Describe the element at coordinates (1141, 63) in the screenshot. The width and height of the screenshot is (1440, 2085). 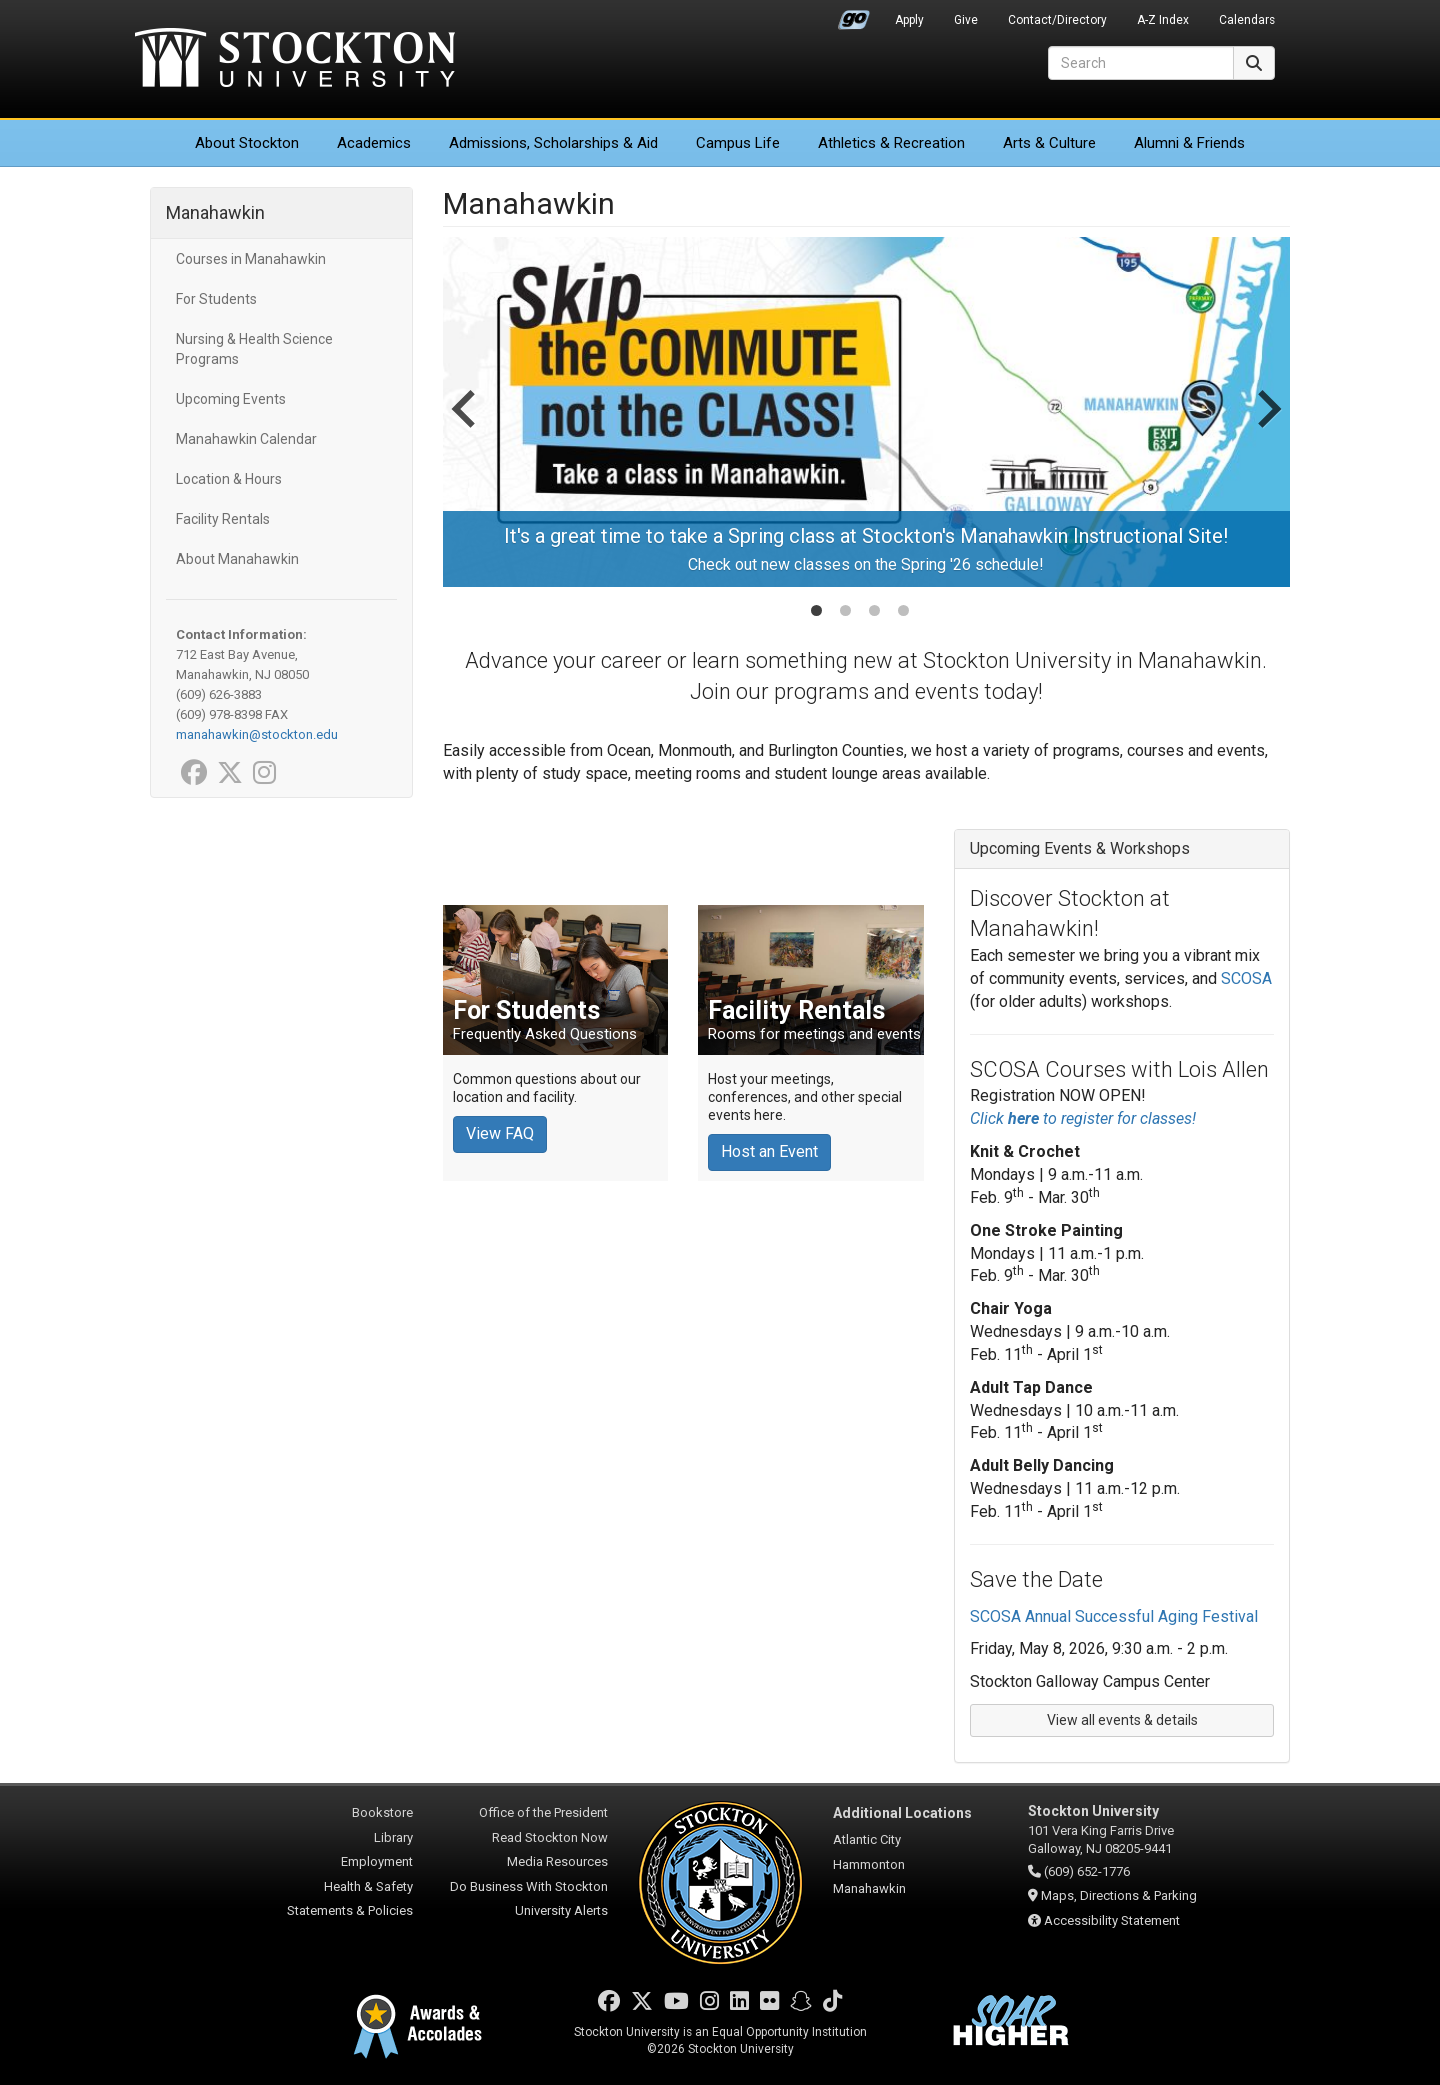
I see `[Search]` at that location.